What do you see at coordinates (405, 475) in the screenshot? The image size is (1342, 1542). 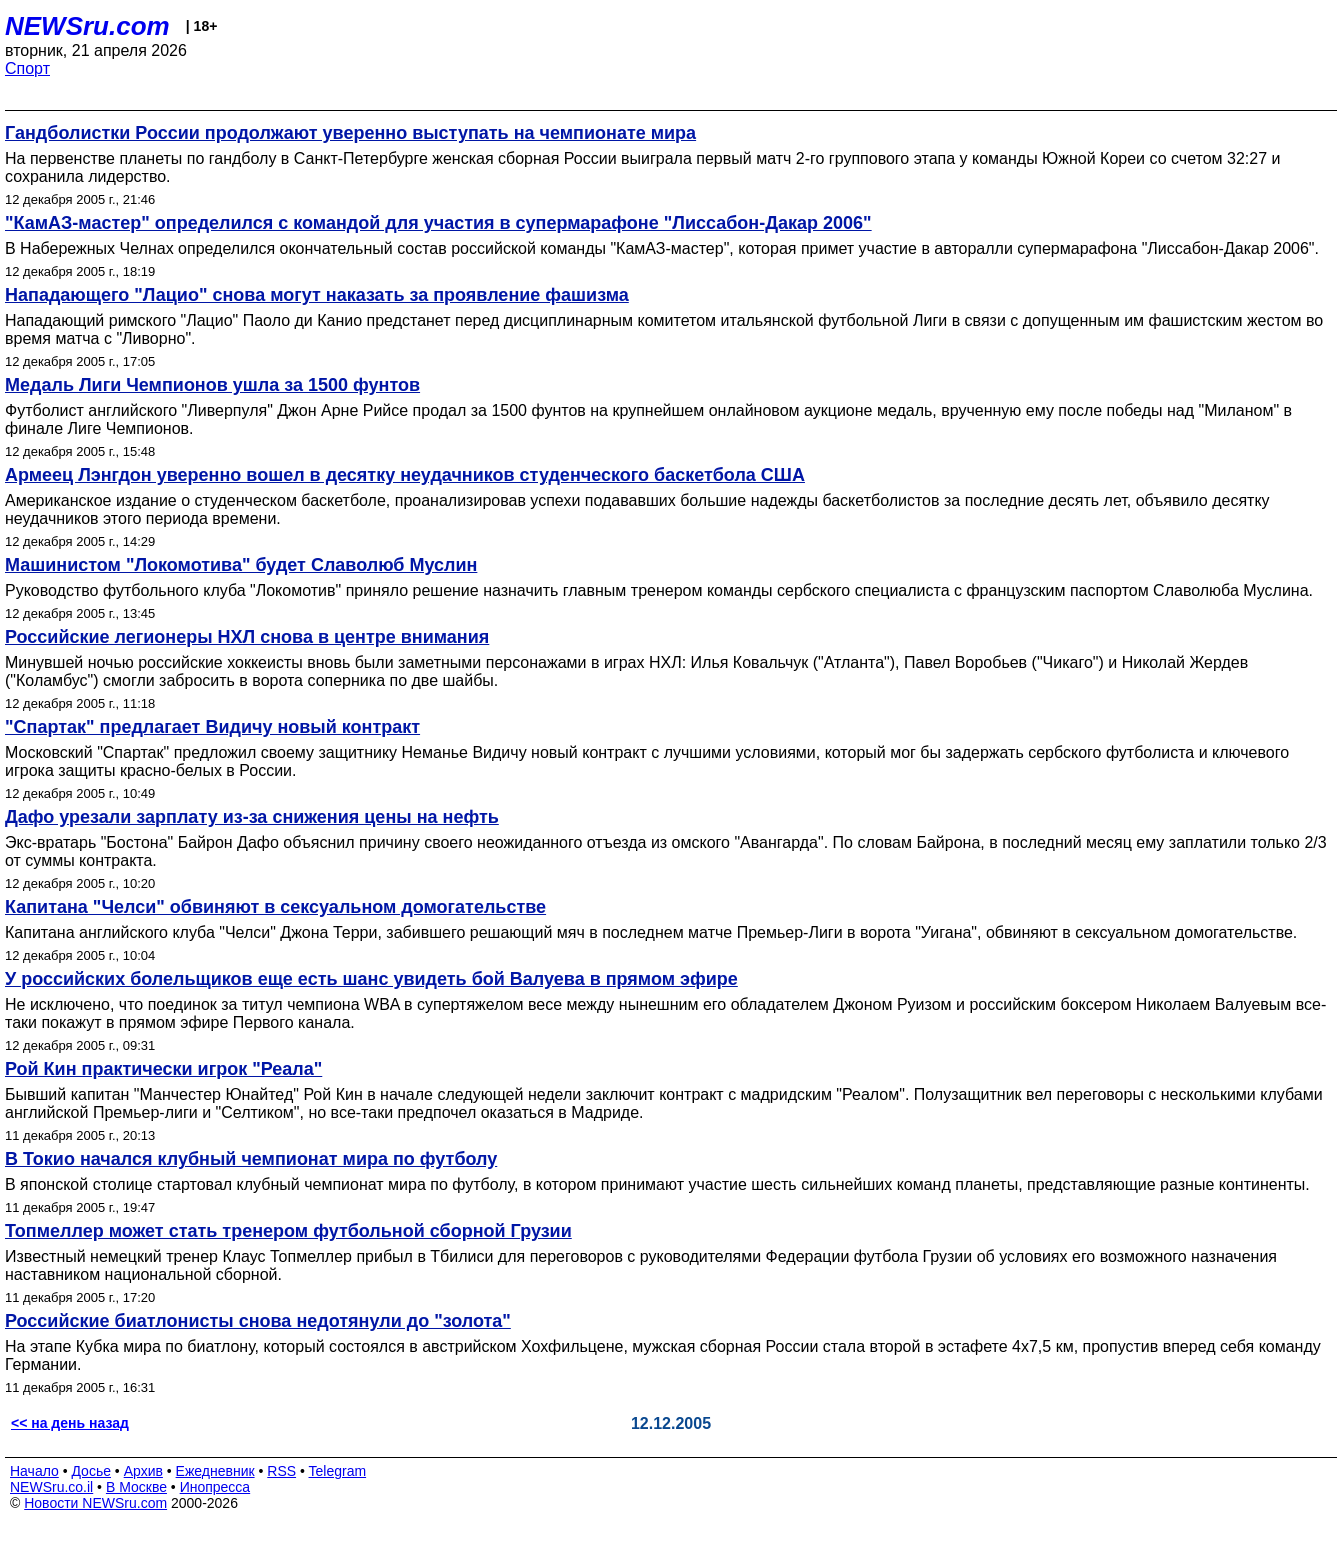 I see `Армеец Лэнгдон уверенно вошел в десятку неудачников студенческого баскетбола США` at bounding box center [405, 475].